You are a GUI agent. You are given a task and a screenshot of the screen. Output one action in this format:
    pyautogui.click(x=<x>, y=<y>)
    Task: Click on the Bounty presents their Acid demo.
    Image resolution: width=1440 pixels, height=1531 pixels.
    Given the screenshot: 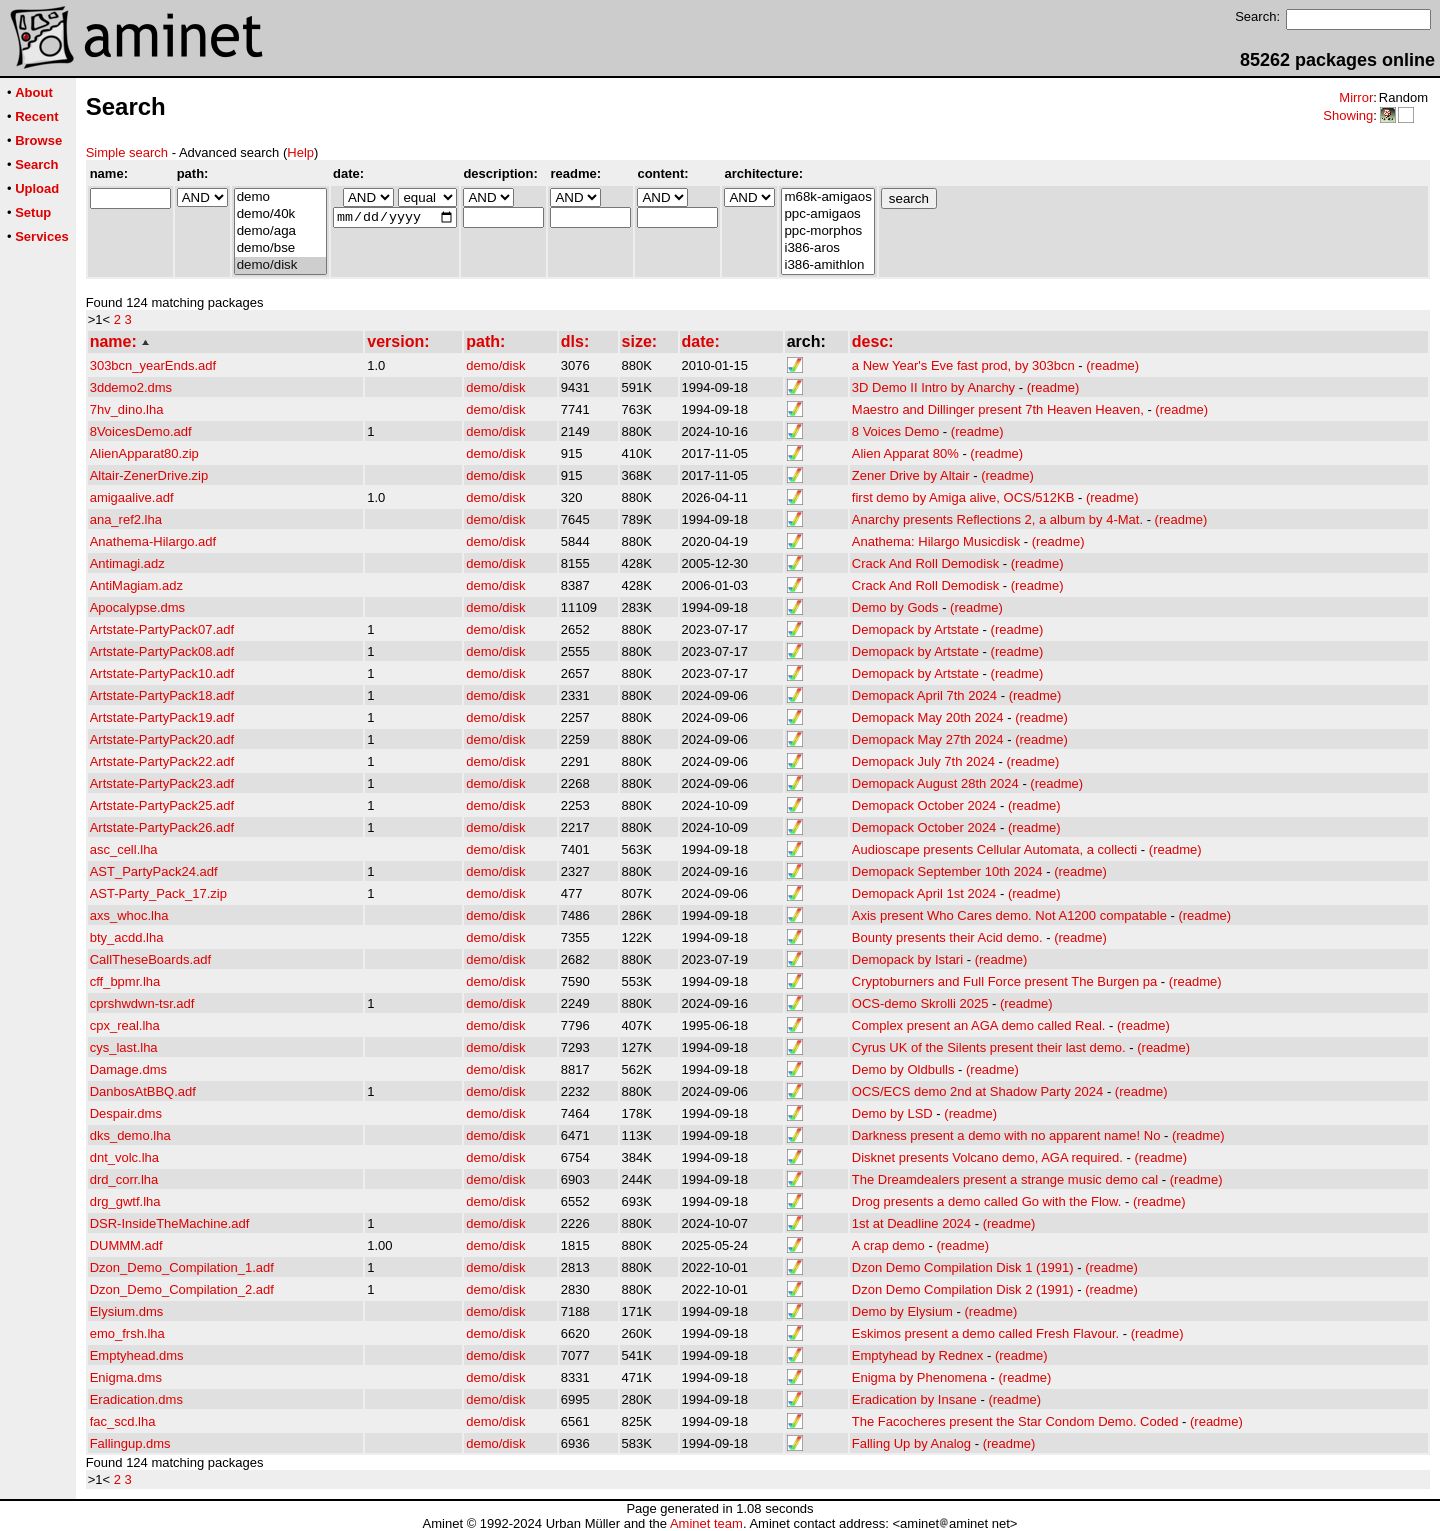 What is the action you would take?
    pyautogui.click(x=947, y=937)
    